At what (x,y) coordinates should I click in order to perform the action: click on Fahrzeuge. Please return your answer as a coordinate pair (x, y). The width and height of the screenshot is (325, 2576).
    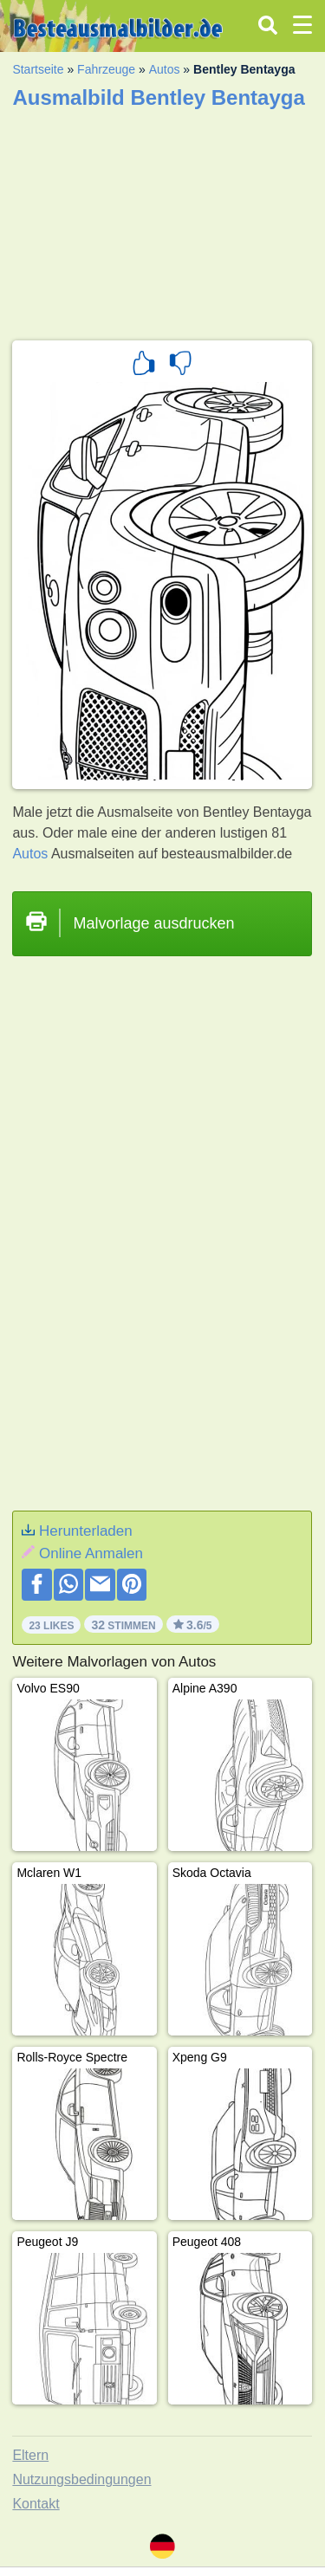
    Looking at the image, I should click on (106, 69).